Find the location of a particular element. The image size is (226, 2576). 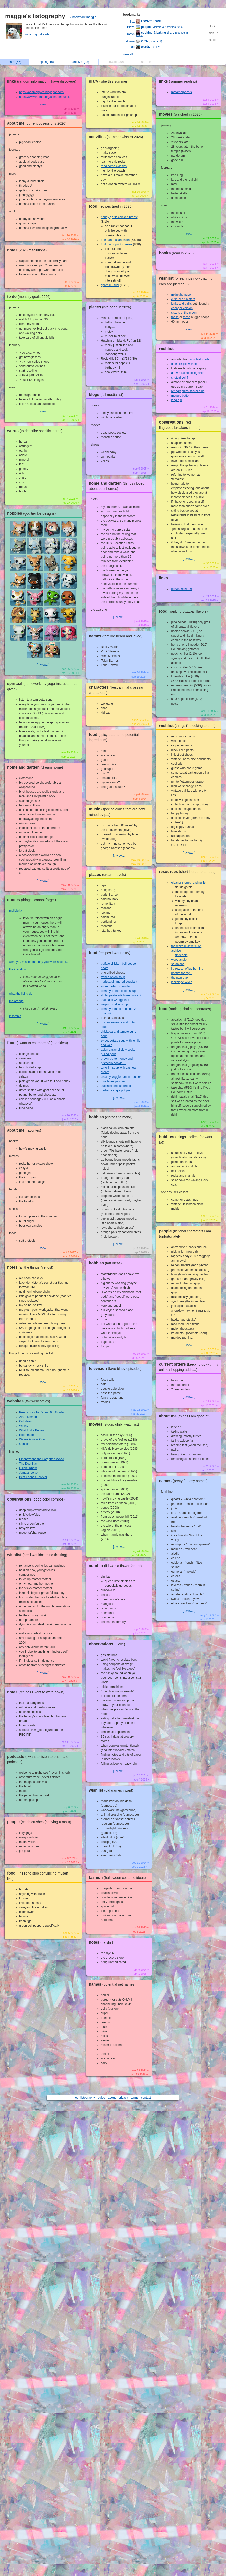

the invitation is located at coordinates (17, 969).